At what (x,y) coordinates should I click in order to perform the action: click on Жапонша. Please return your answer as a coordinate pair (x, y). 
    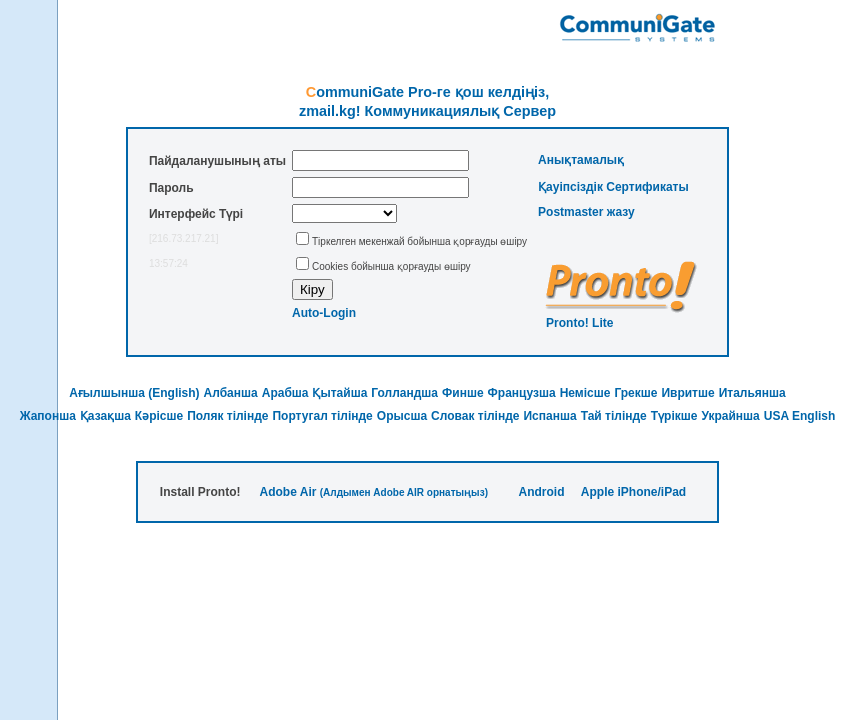
    Looking at the image, I should click on (48, 416).